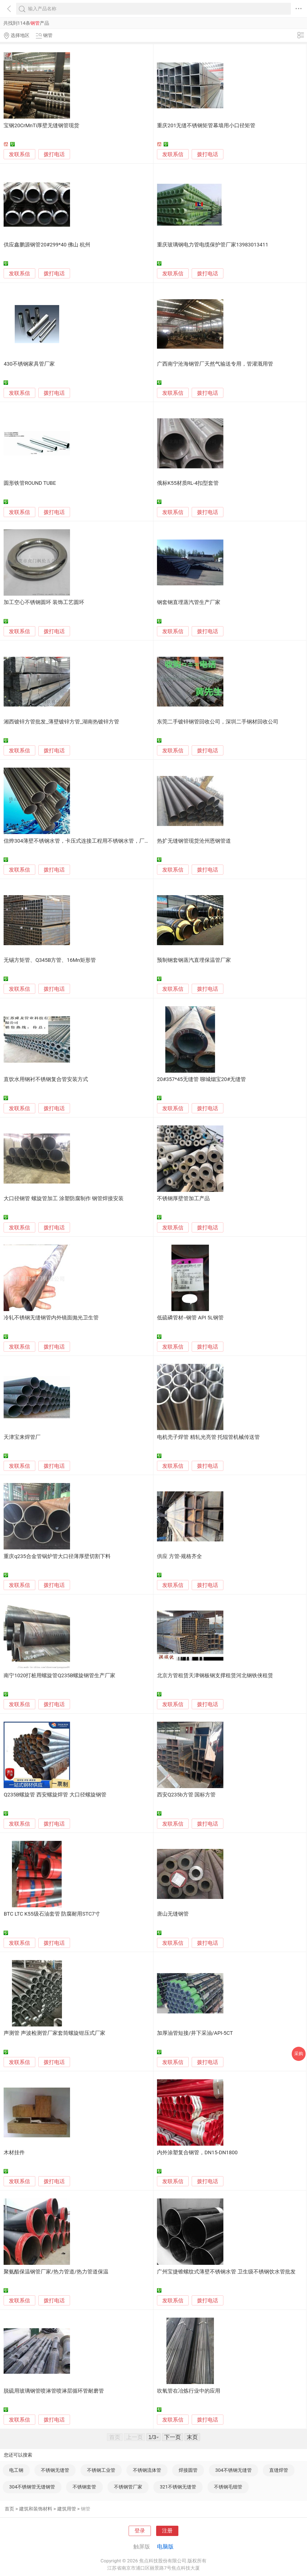  What do you see at coordinates (29, 364) in the screenshot?
I see `430不锈钢家具管厂家` at bounding box center [29, 364].